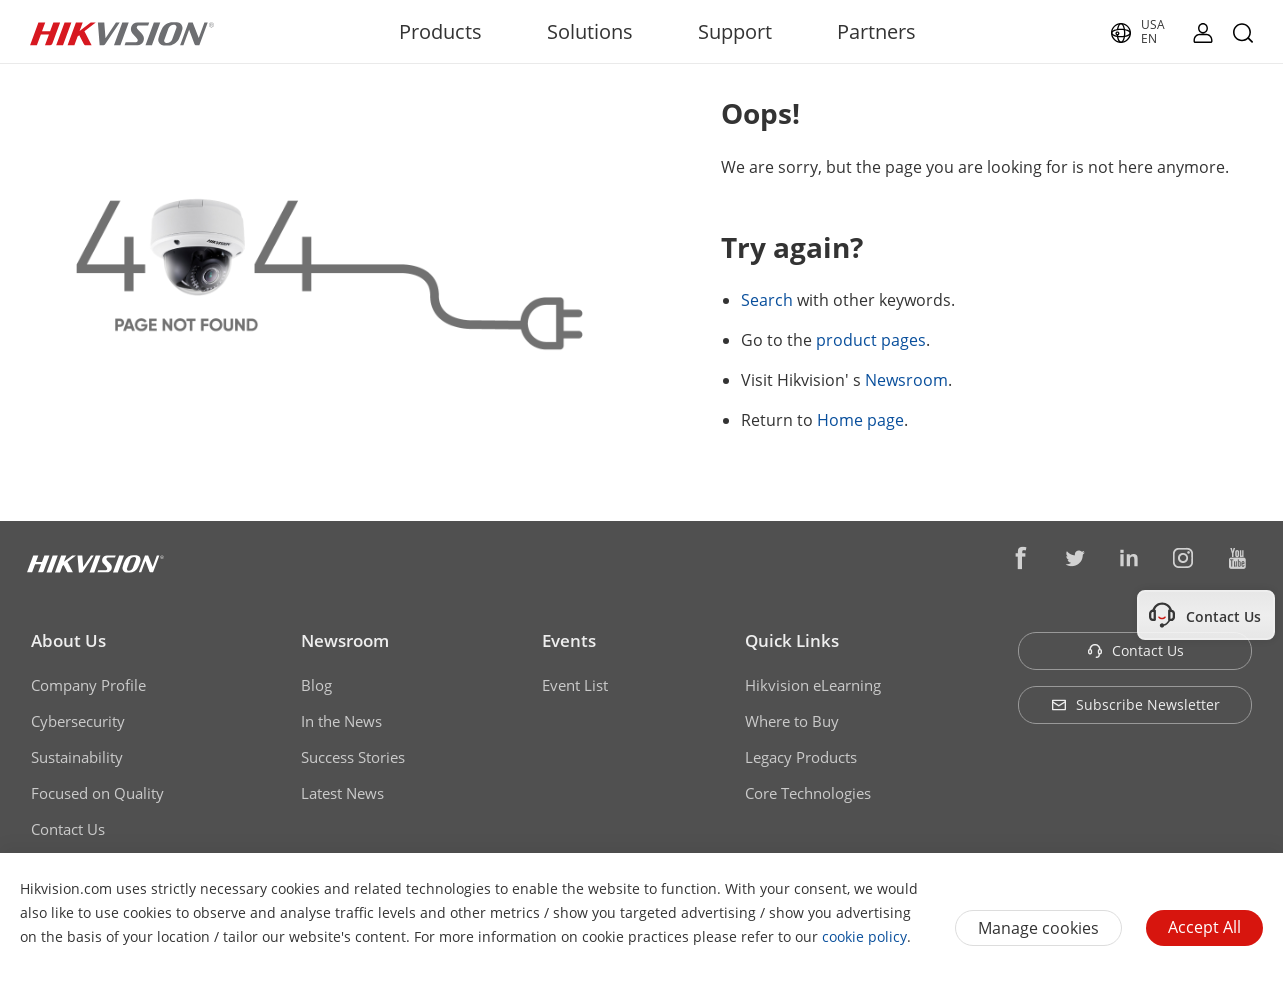 The height and width of the screenshot is (997, 1283). What do you see at coordinates (801, 757) in the screenshot?
I see `Legacy Products` at bounding box center [801, 757].